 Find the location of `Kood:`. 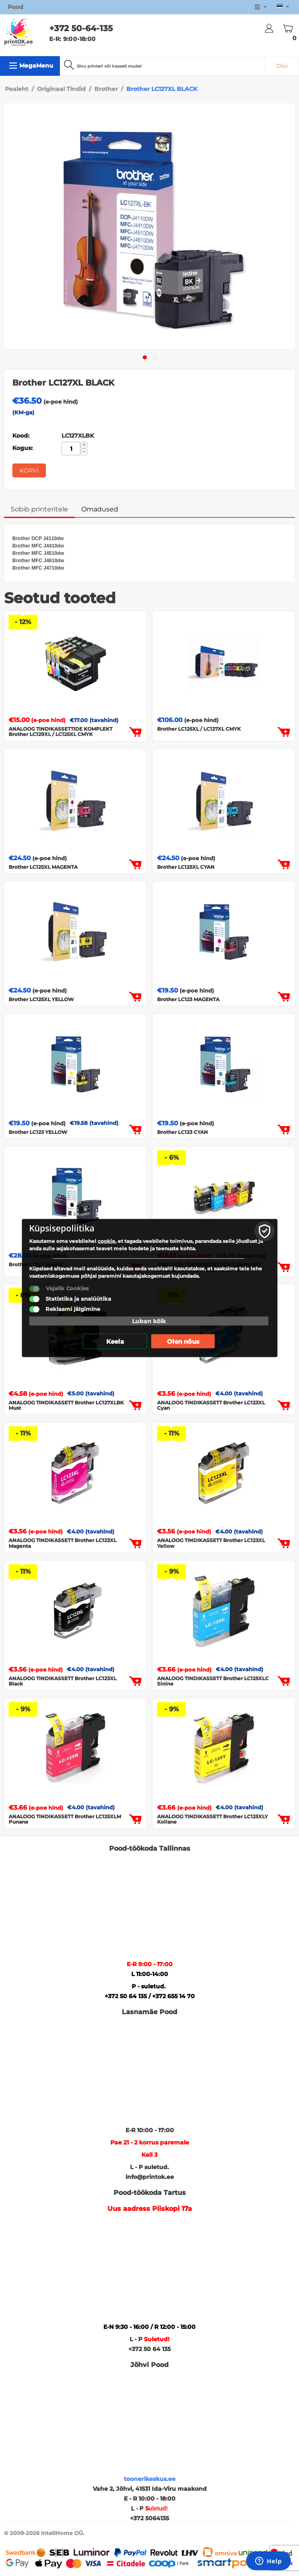

Kood: is located at coordinates (21, 435).